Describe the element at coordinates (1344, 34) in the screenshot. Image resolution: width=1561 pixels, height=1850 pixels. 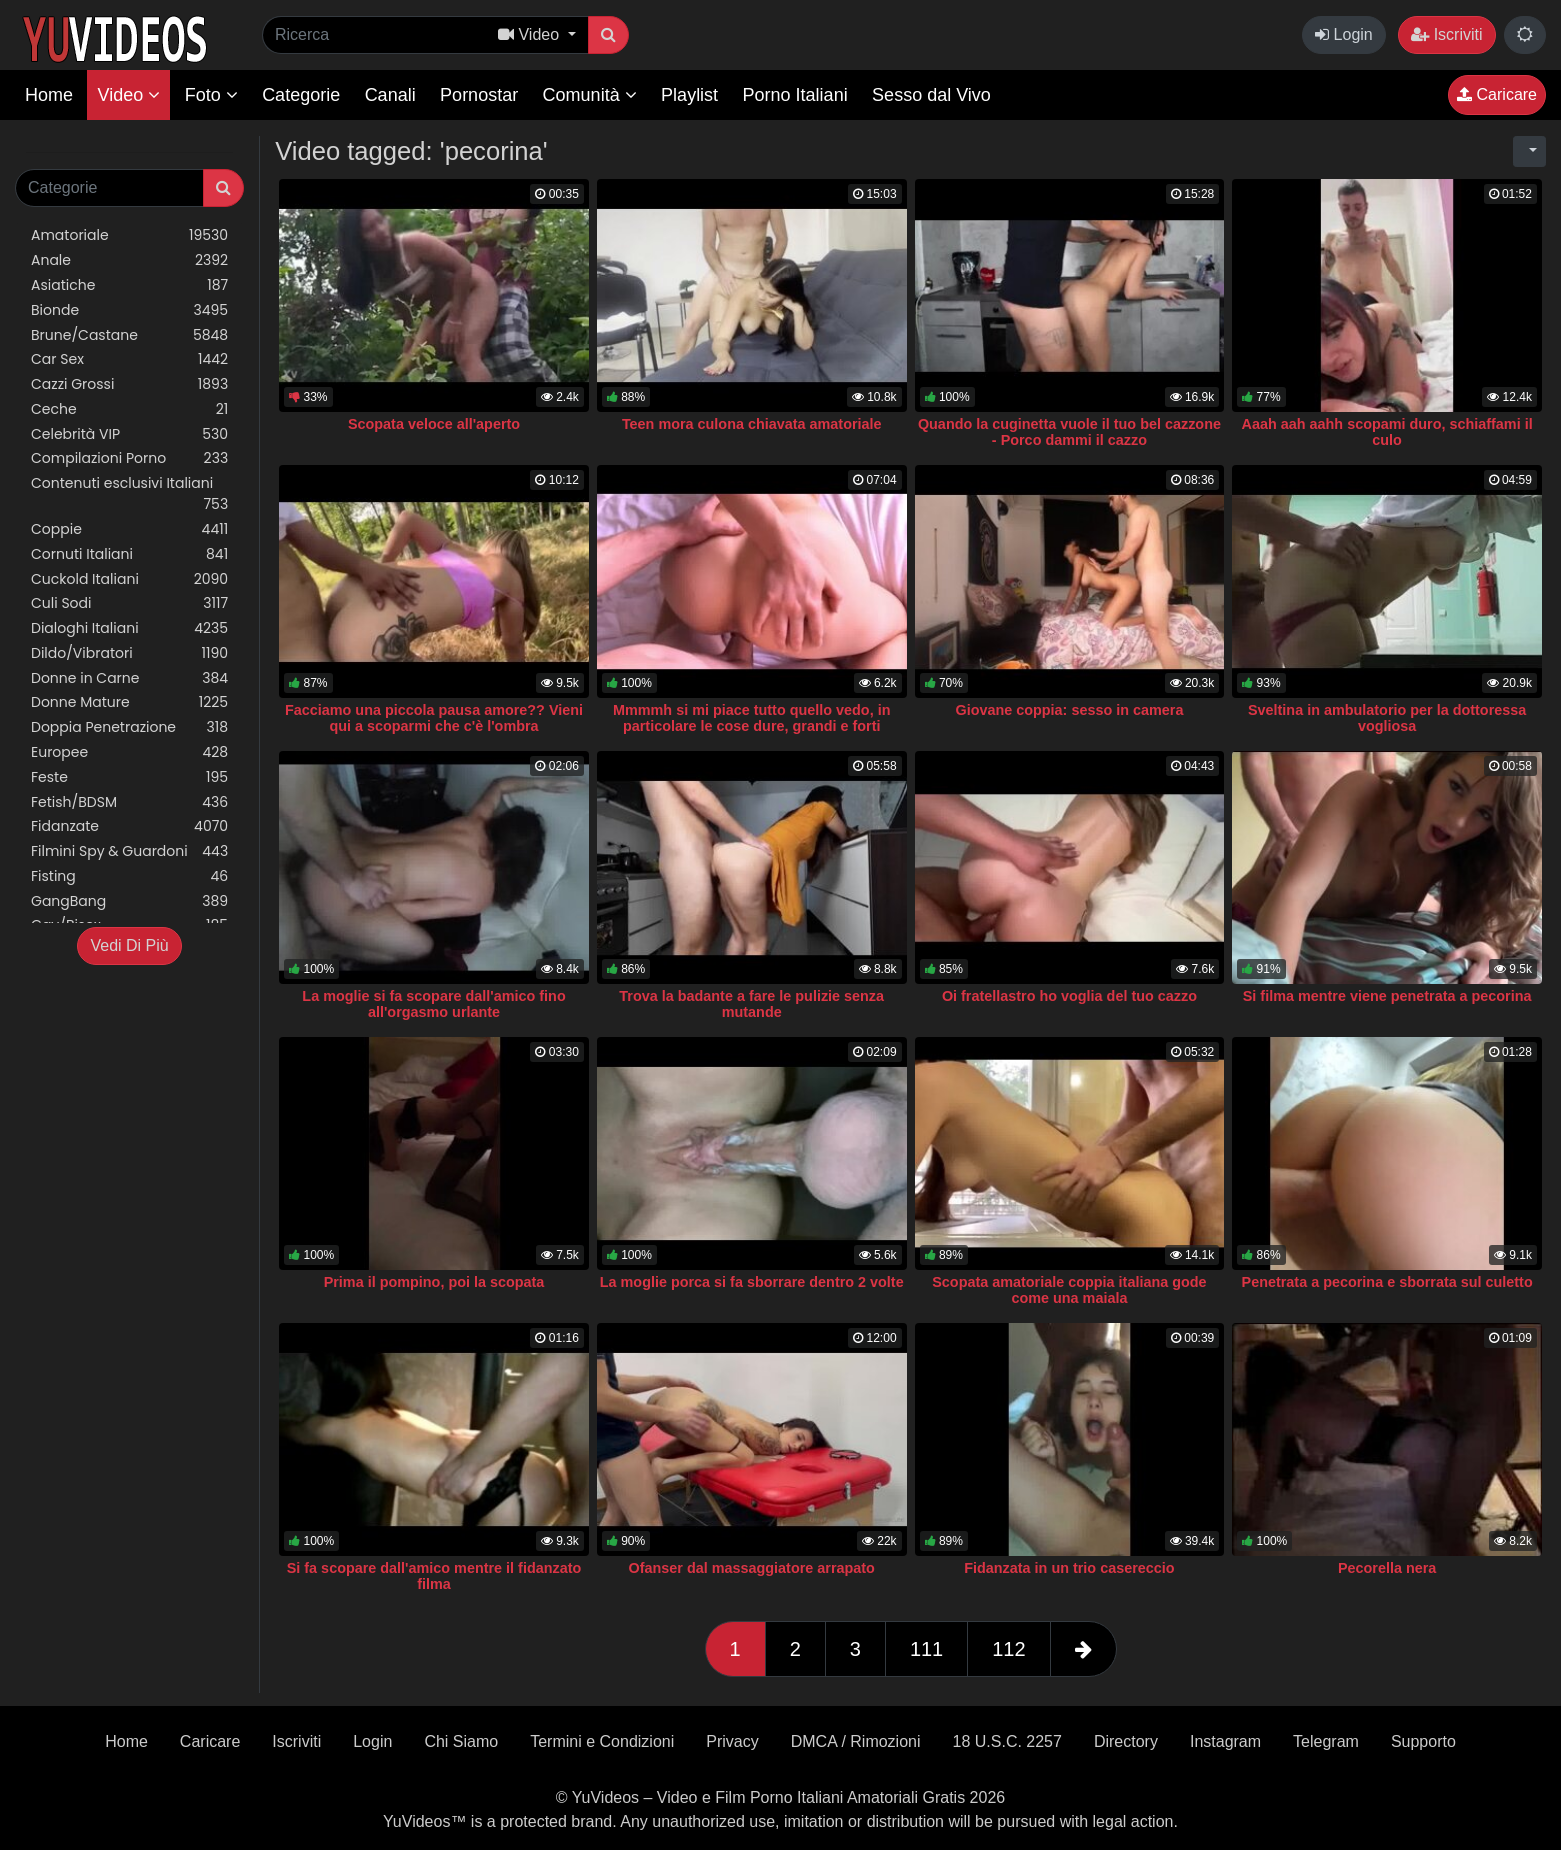
I see `Login` at that location.